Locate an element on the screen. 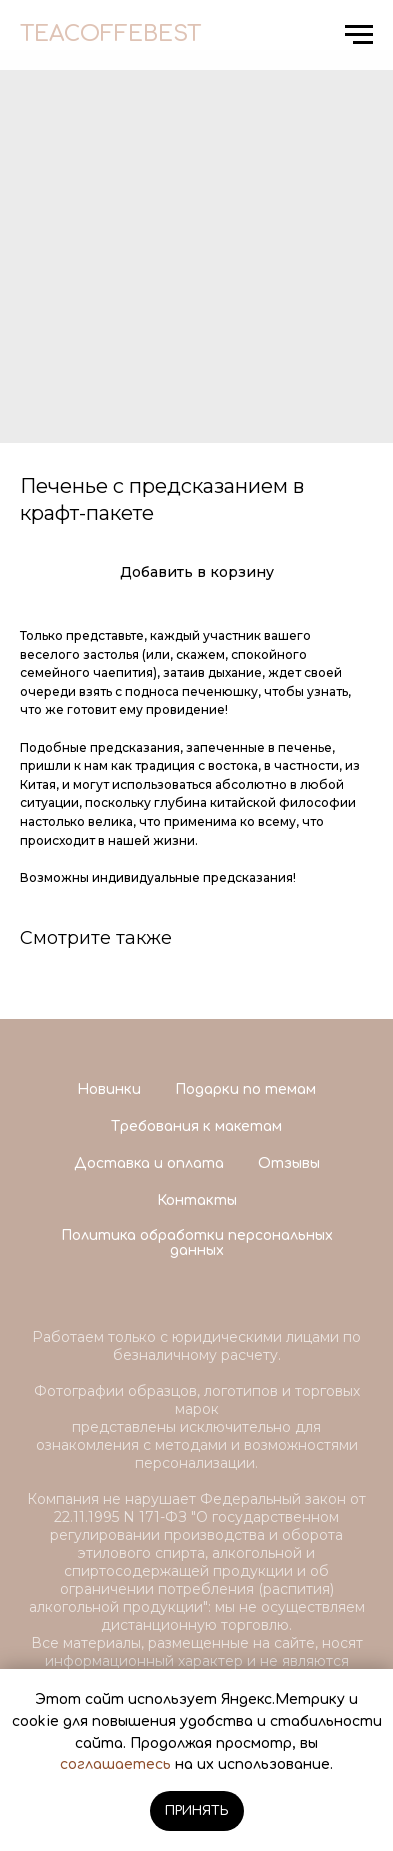  Новинки is located at coordinates (109, 1089).